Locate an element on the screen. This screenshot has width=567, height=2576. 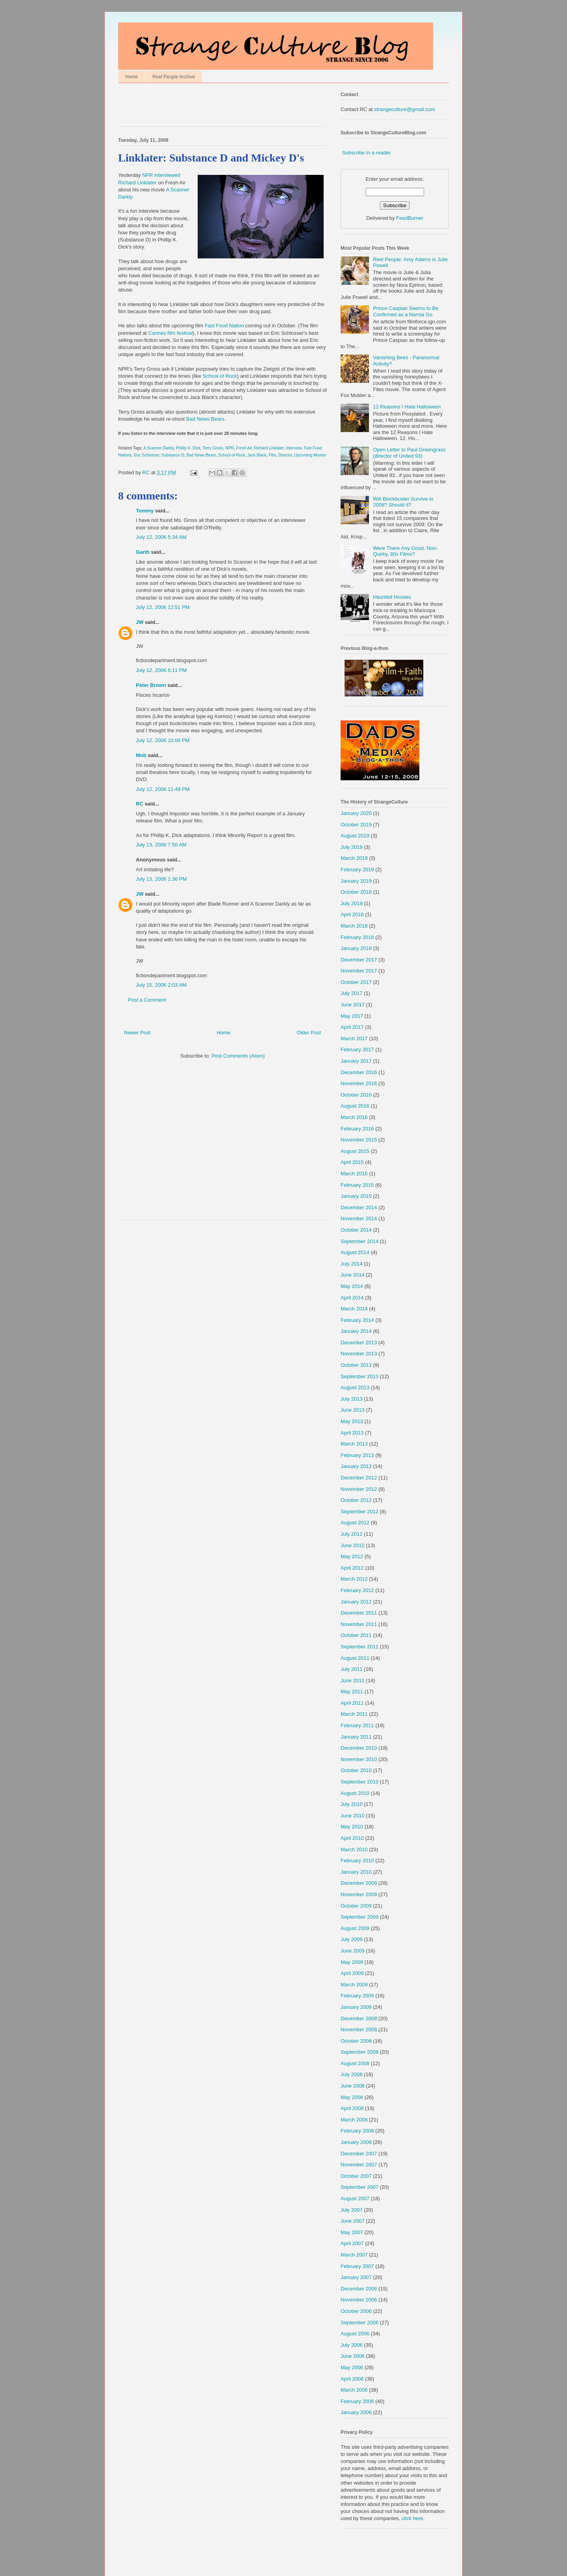
November 2017 is located at coordinates (359, 971).